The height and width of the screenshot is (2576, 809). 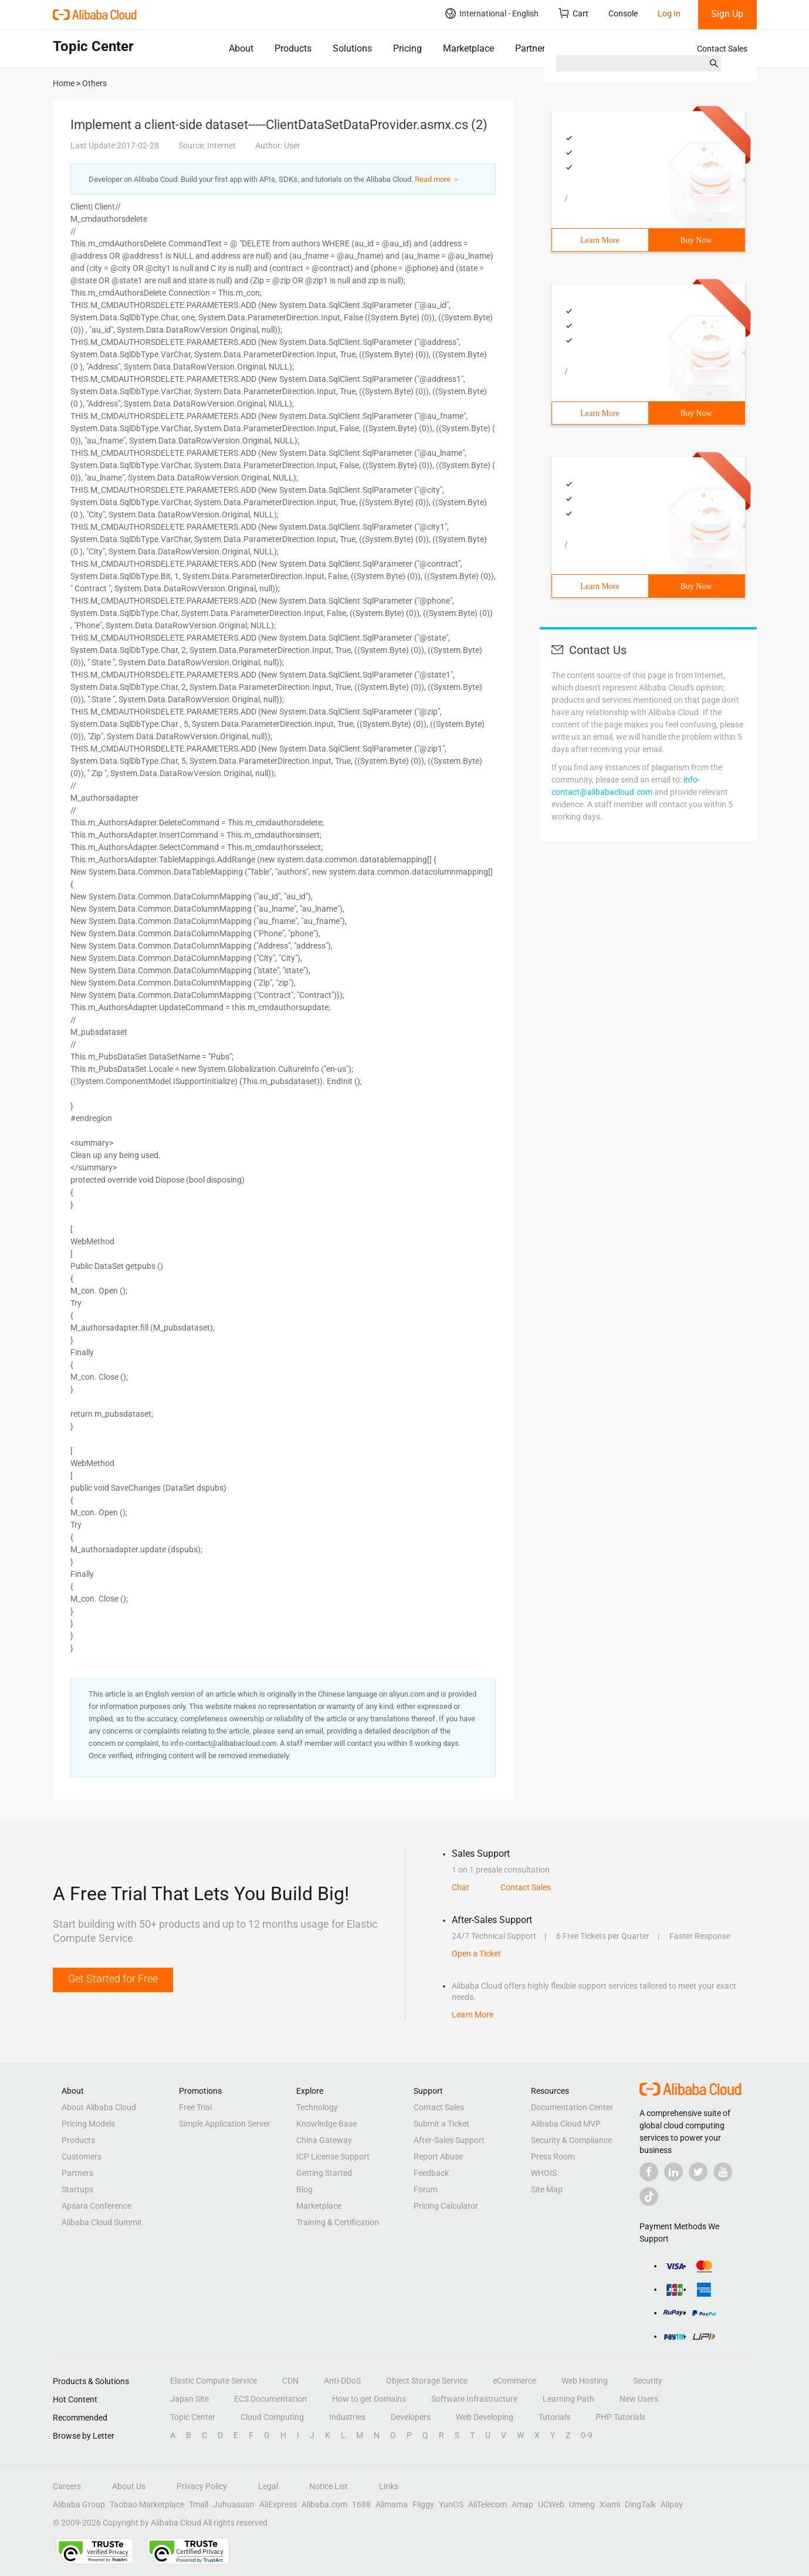 What do you see at coordinates (474, 2399) in the screenshot?
I see `Software Infrastructure` at bounding box center [474, 2399].